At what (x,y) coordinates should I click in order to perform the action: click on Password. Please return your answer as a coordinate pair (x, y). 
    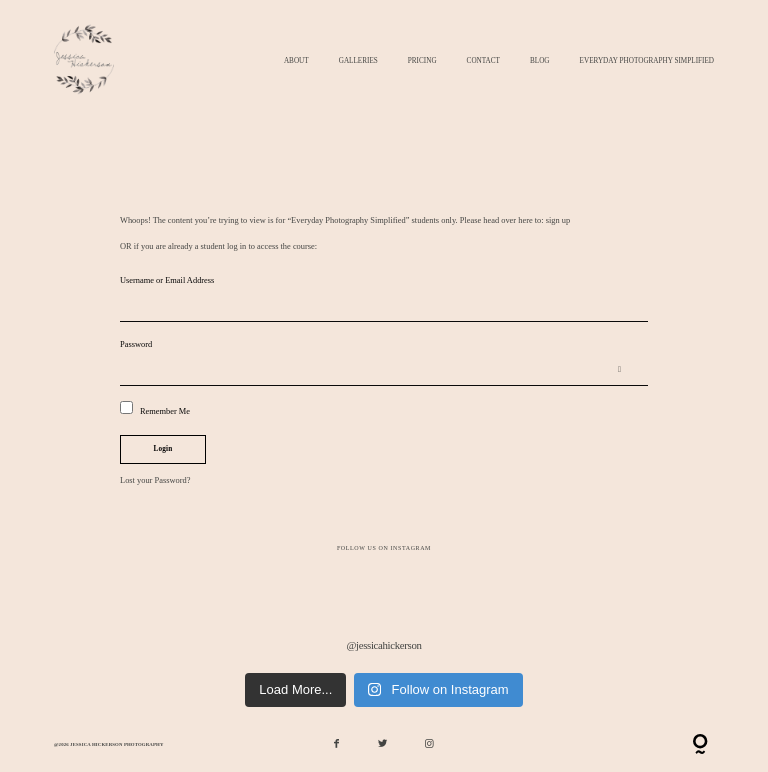
    Looking at the image, I should click on (136, 344).